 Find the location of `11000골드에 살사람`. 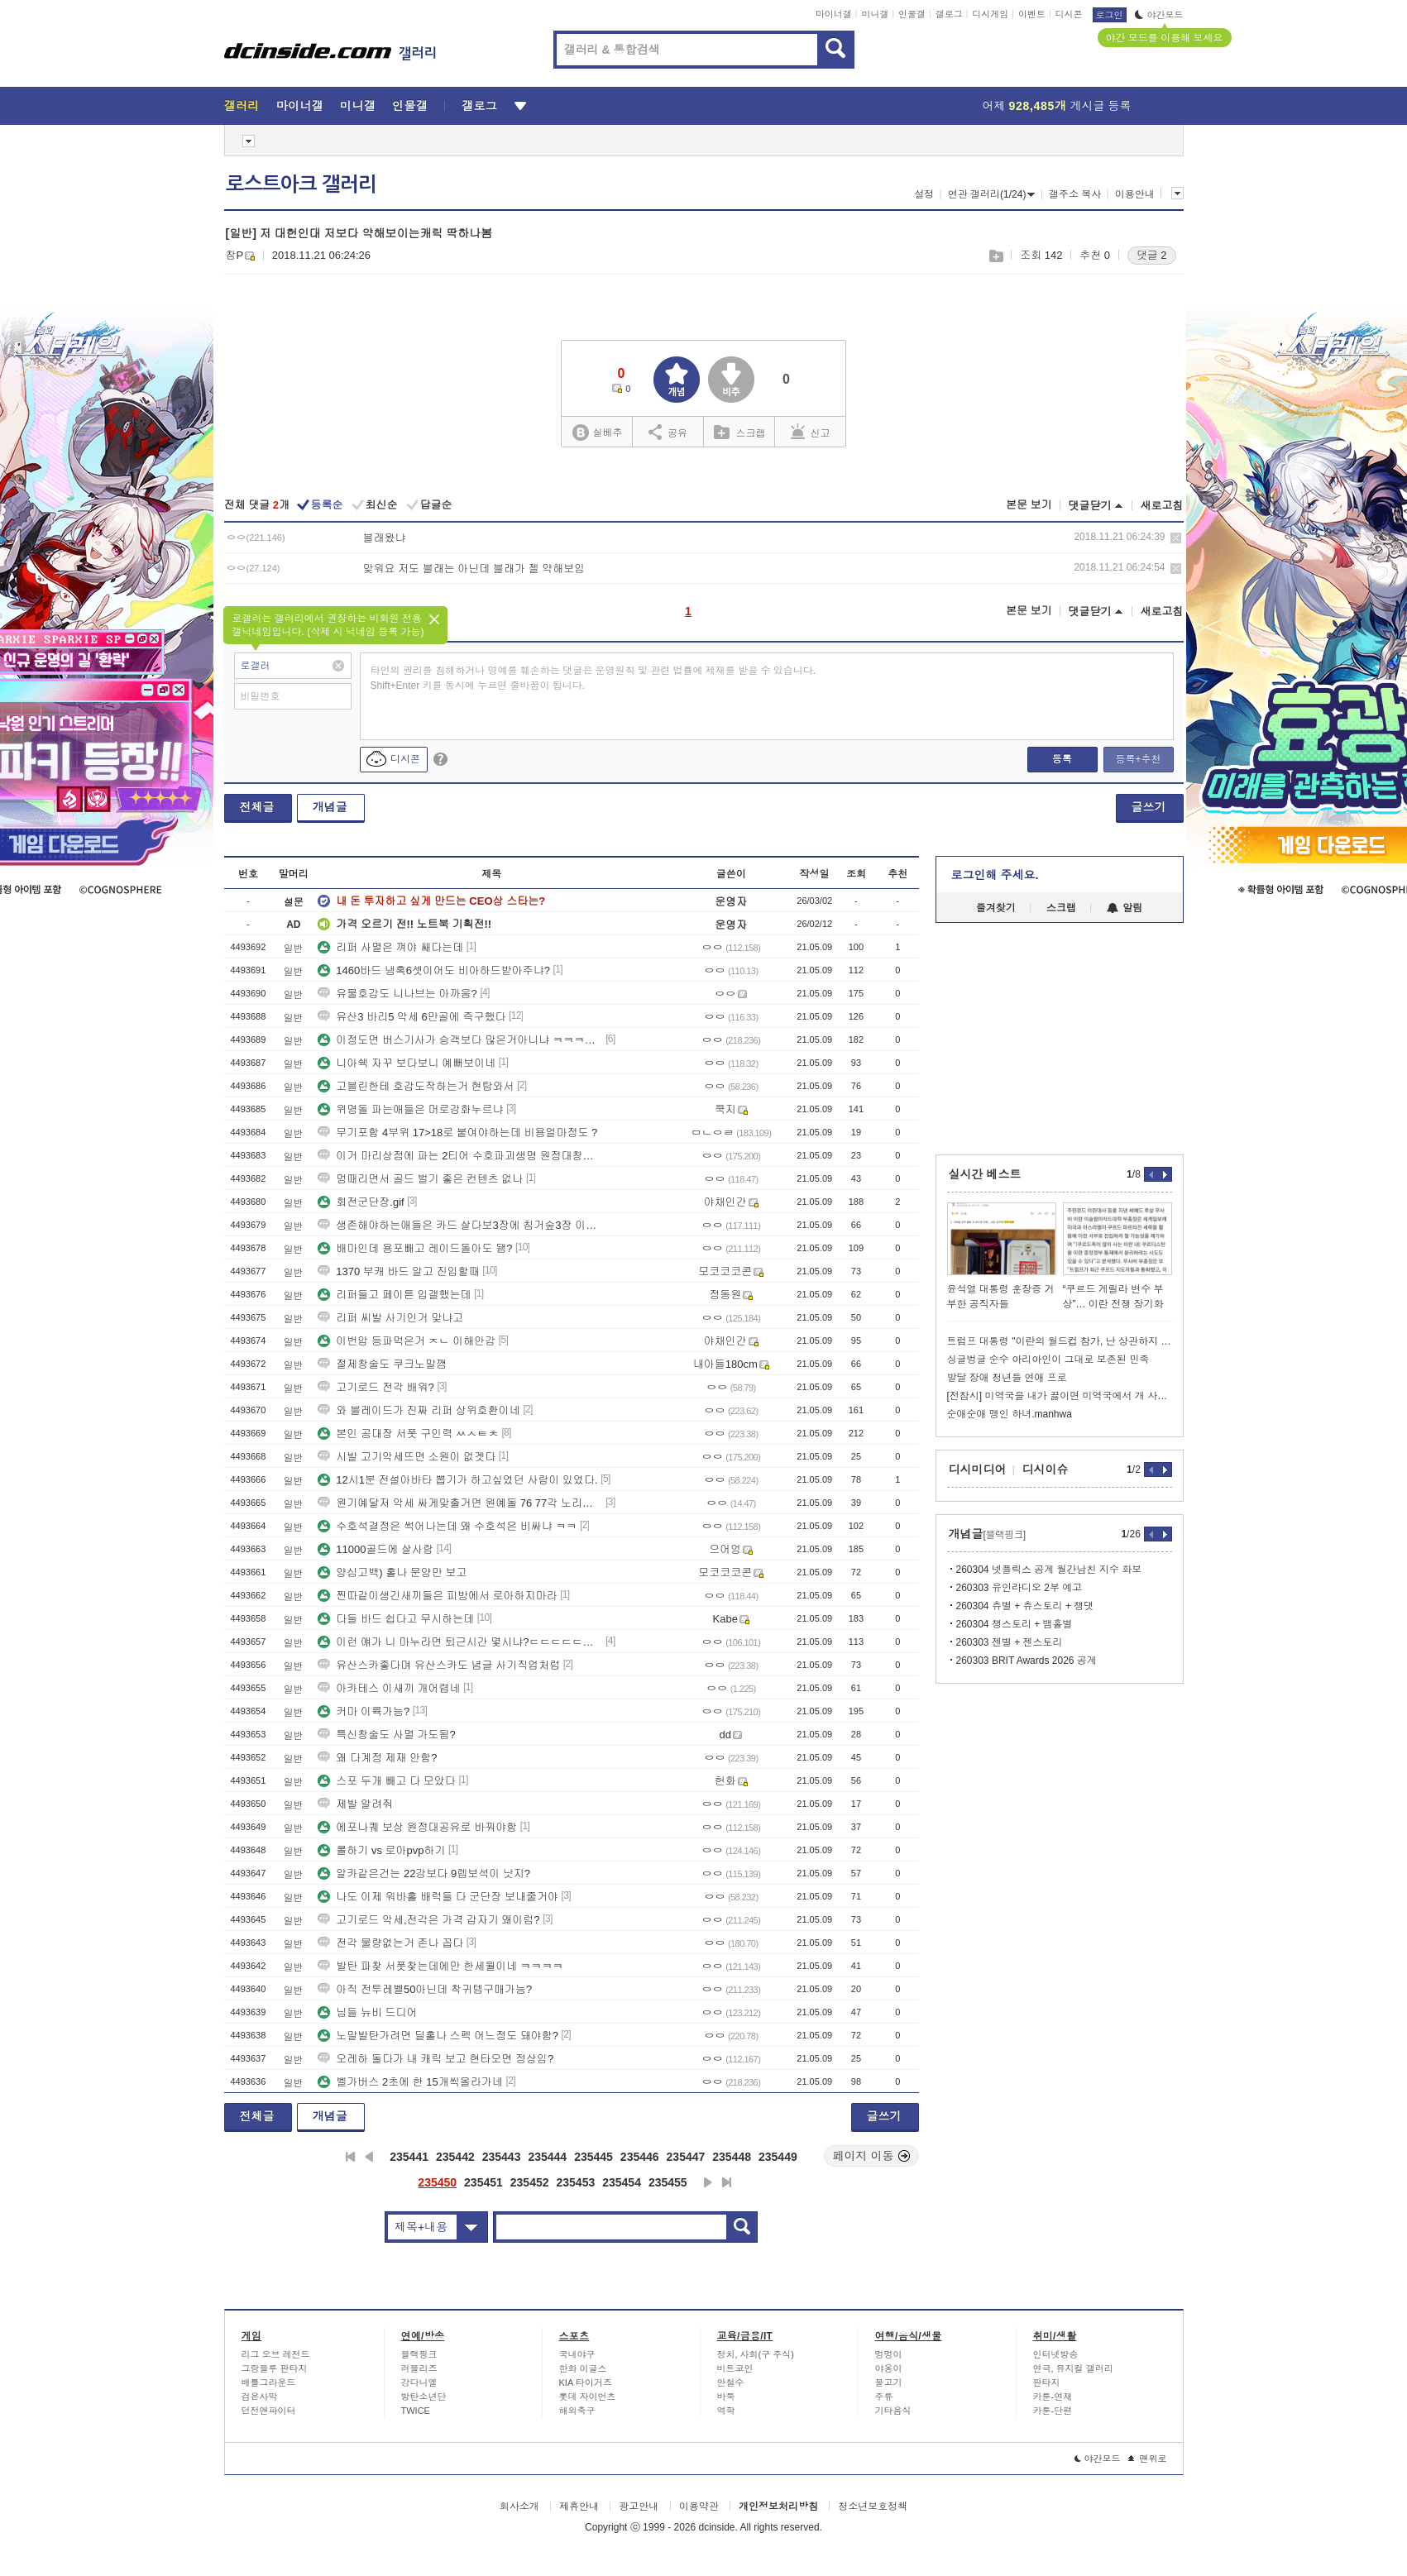

11000골드에 살사람 is located at coordinates (375, 1549).